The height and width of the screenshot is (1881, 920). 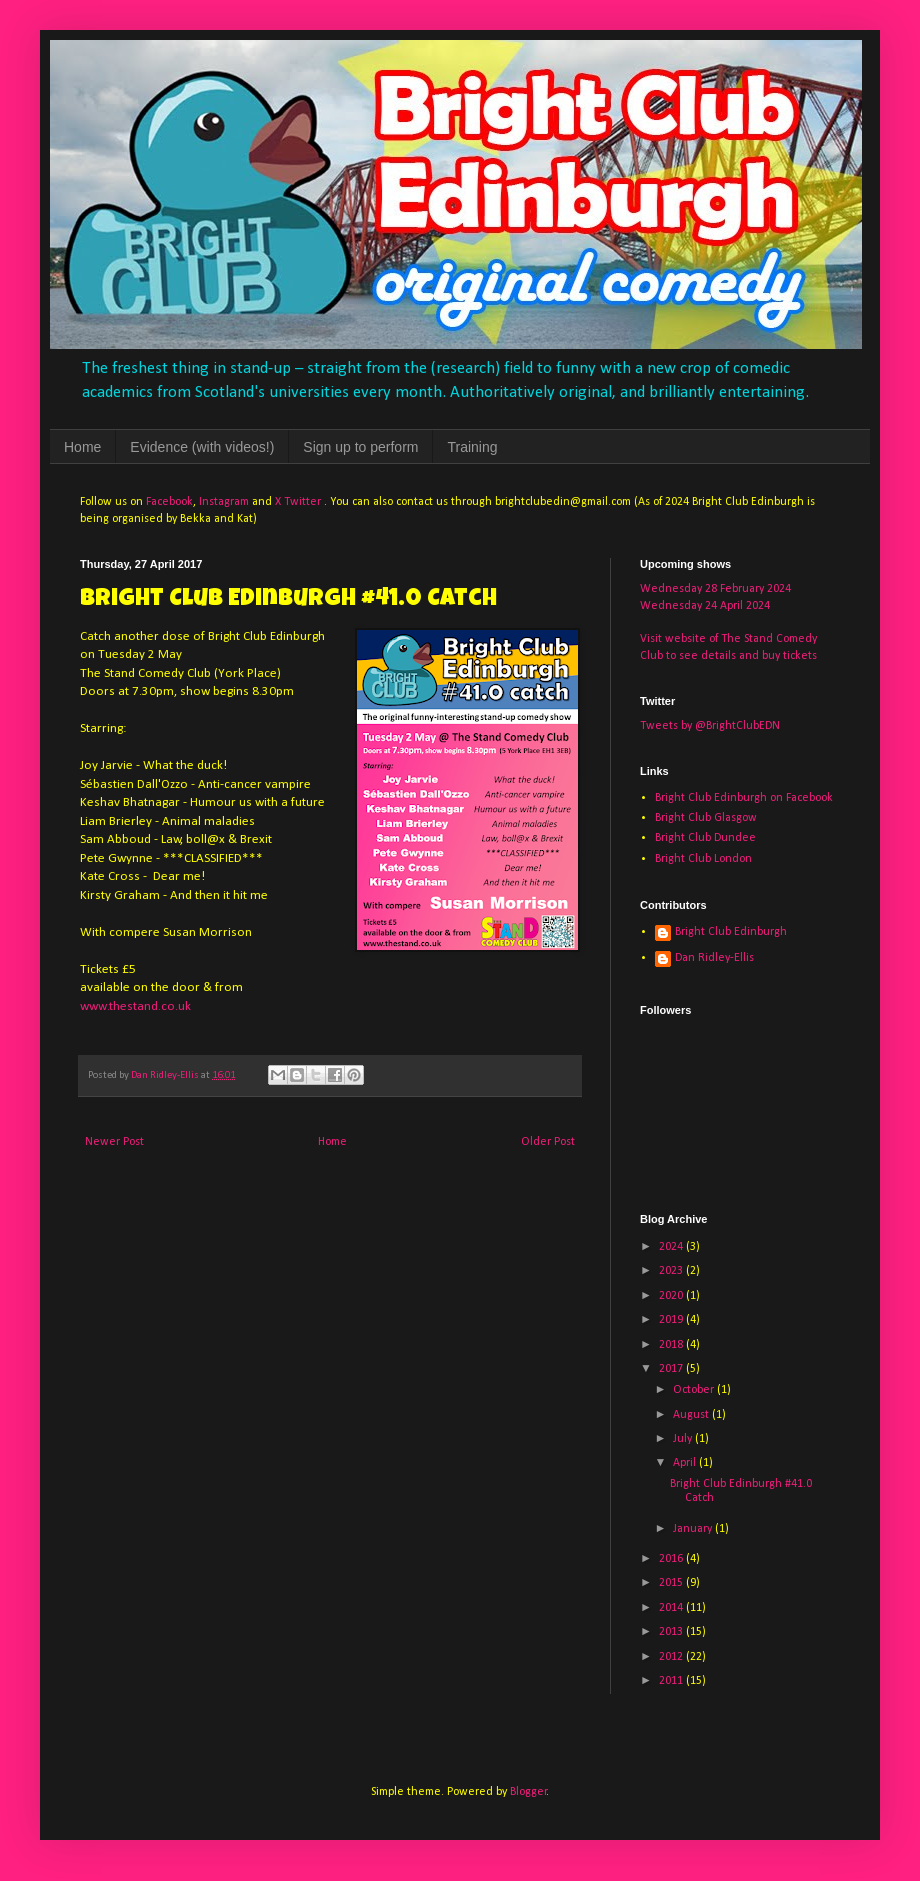 What do you see at coordinates (298, 502) in the screenshot?
I see `X Twitter` at bounding box center [298, 502].